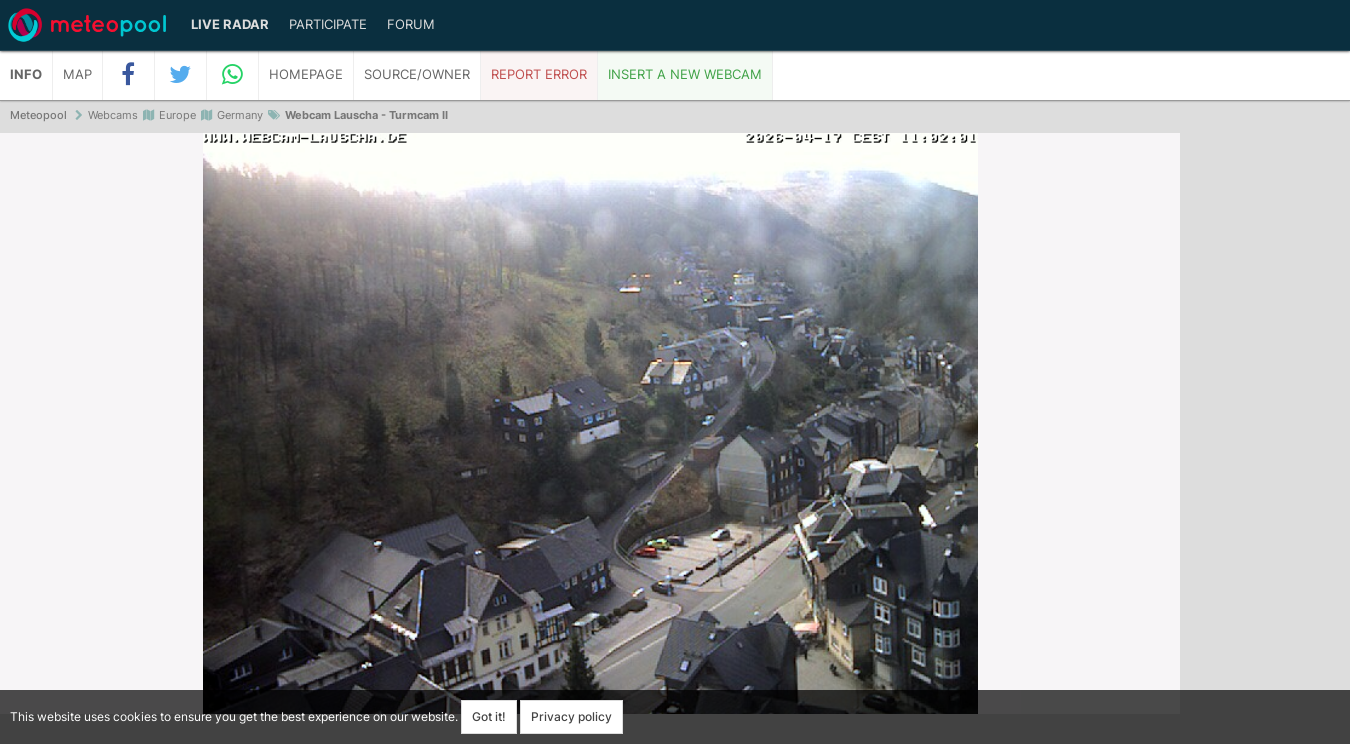 The image size is (1350, 744). I want to click on [Advertisement], so click(1265, 440).